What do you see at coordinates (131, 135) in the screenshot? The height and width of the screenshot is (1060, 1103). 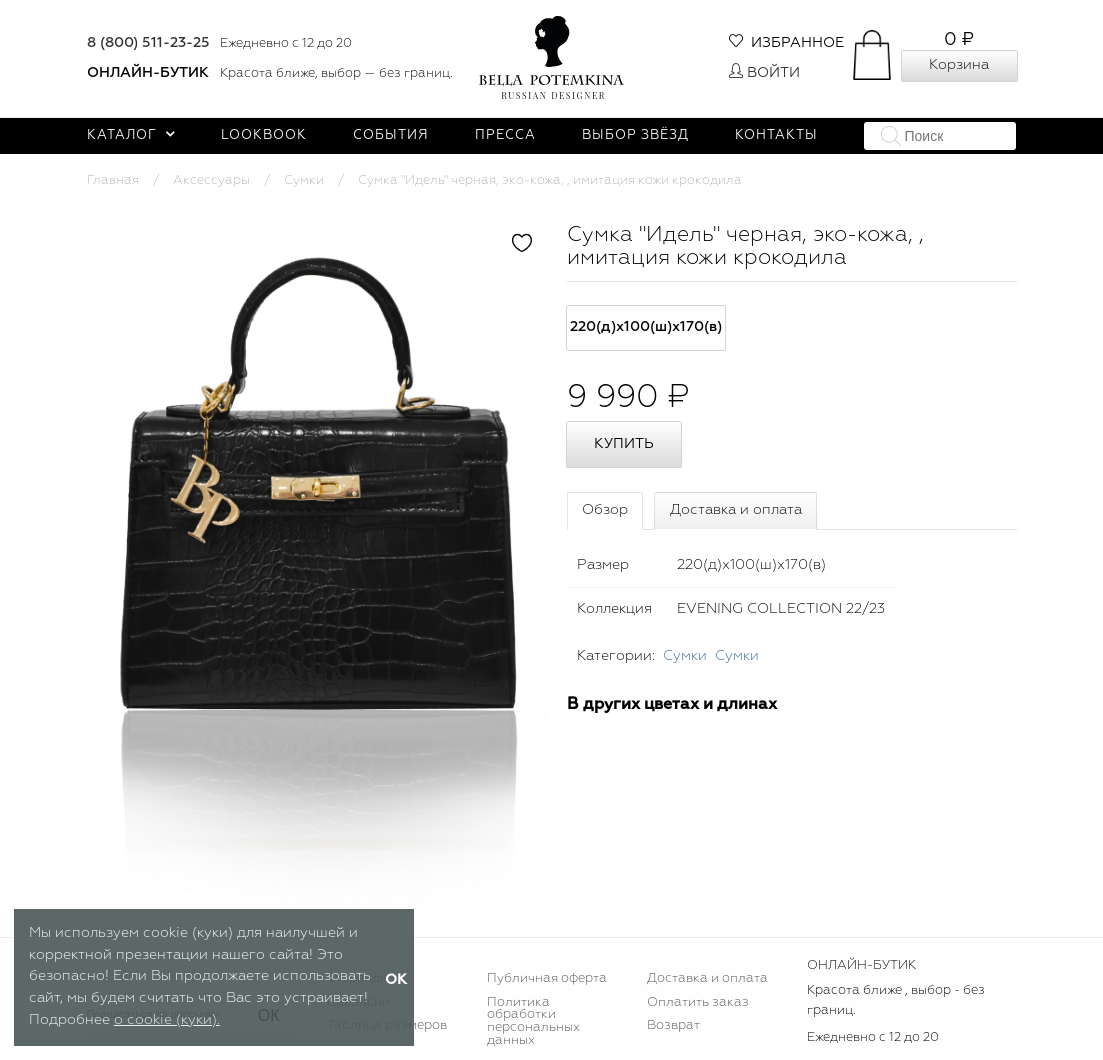 I see `Каталог` at bounding box center [131, 135].